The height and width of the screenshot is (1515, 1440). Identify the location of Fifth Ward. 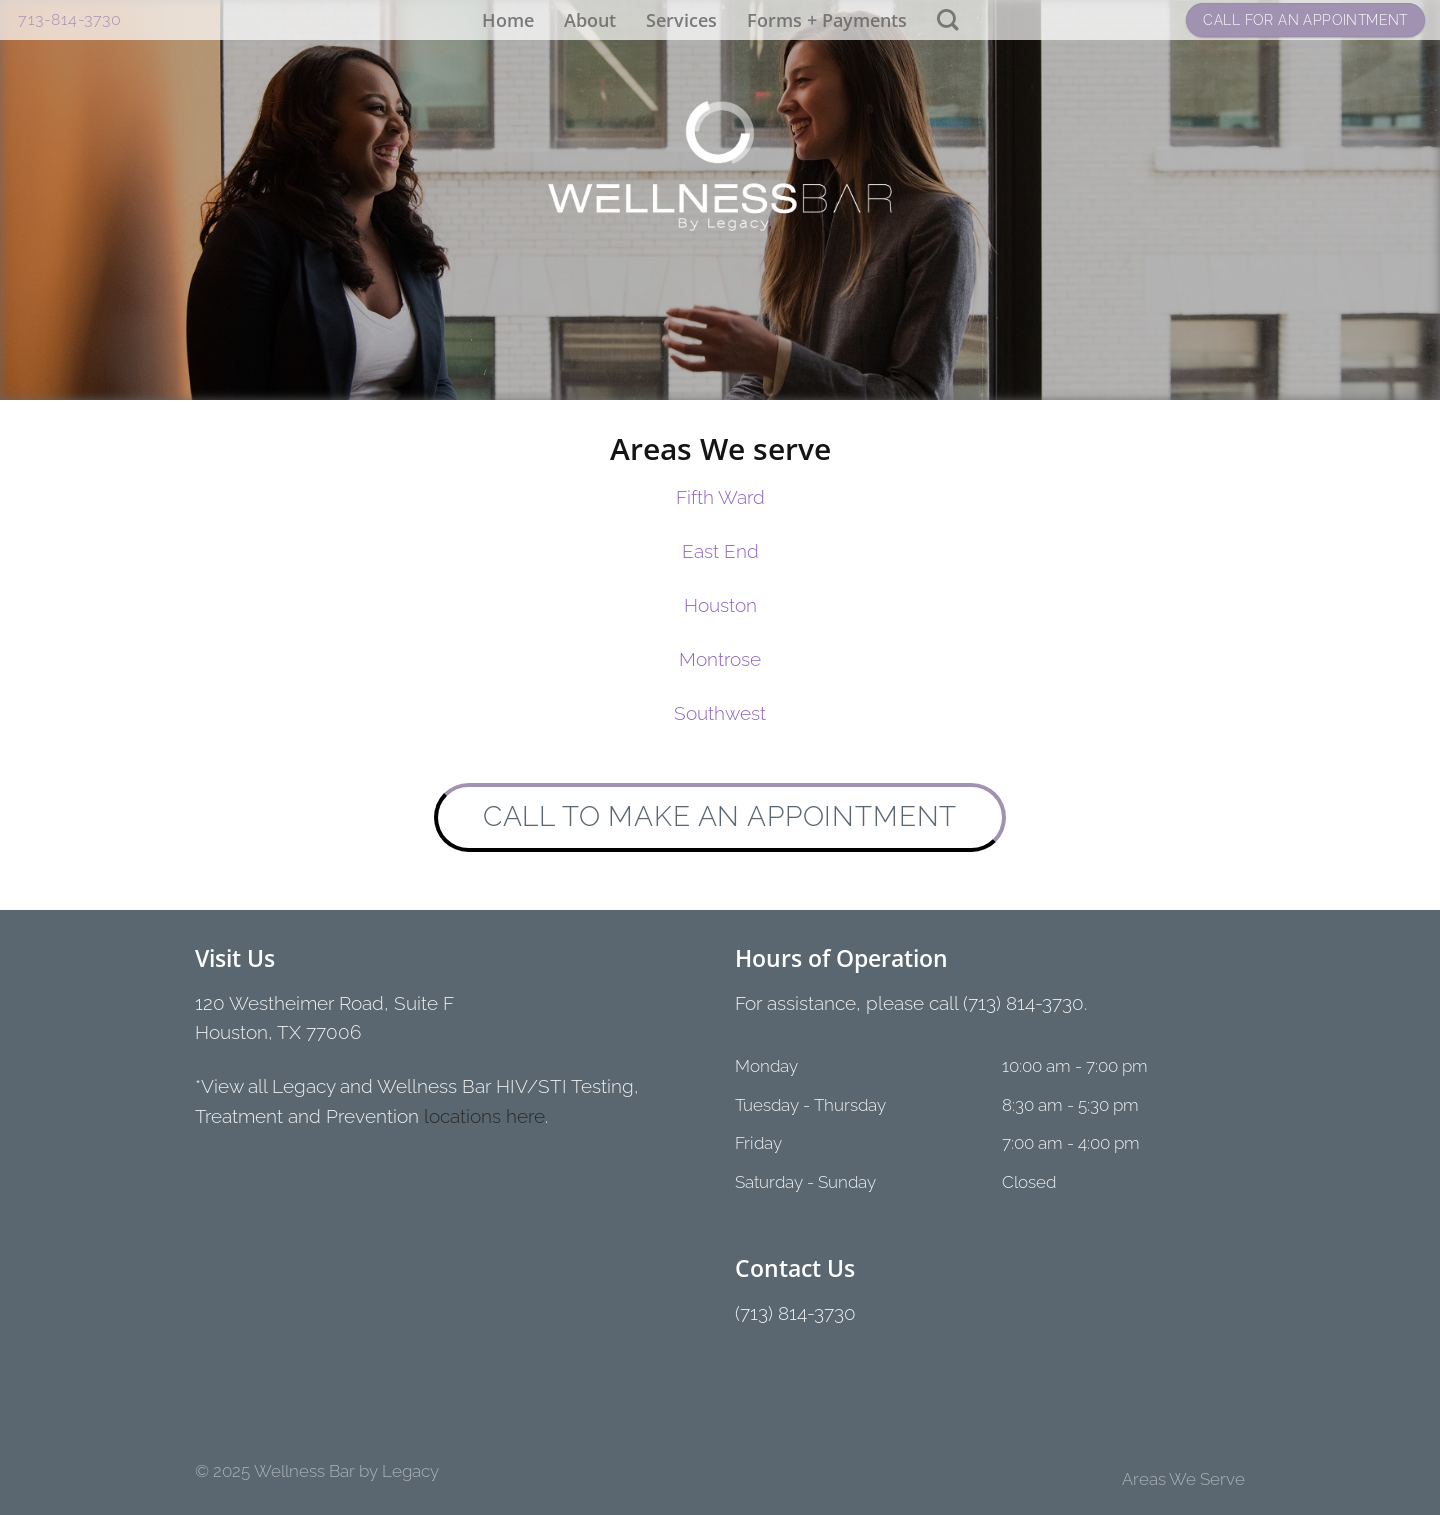
(720, 497).